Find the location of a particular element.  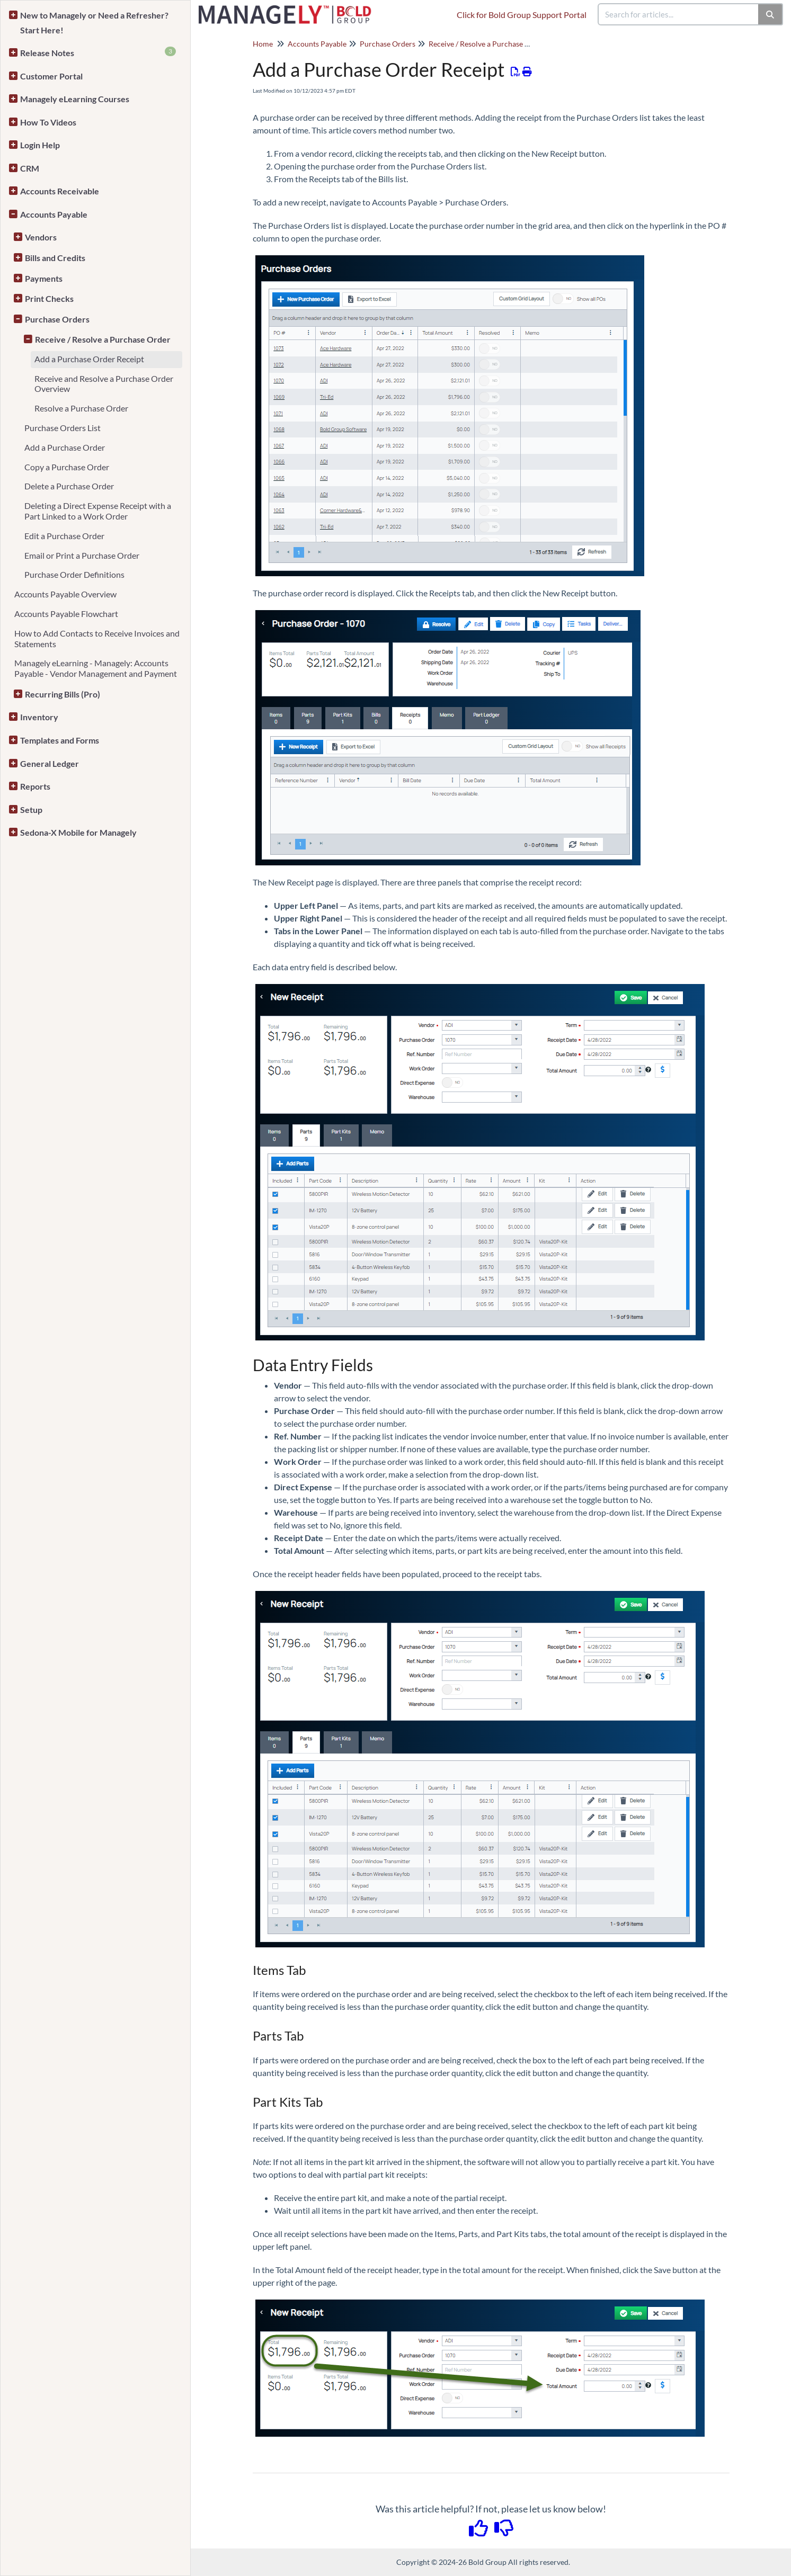

Purchase Orders is located at coordinates (57, 319).